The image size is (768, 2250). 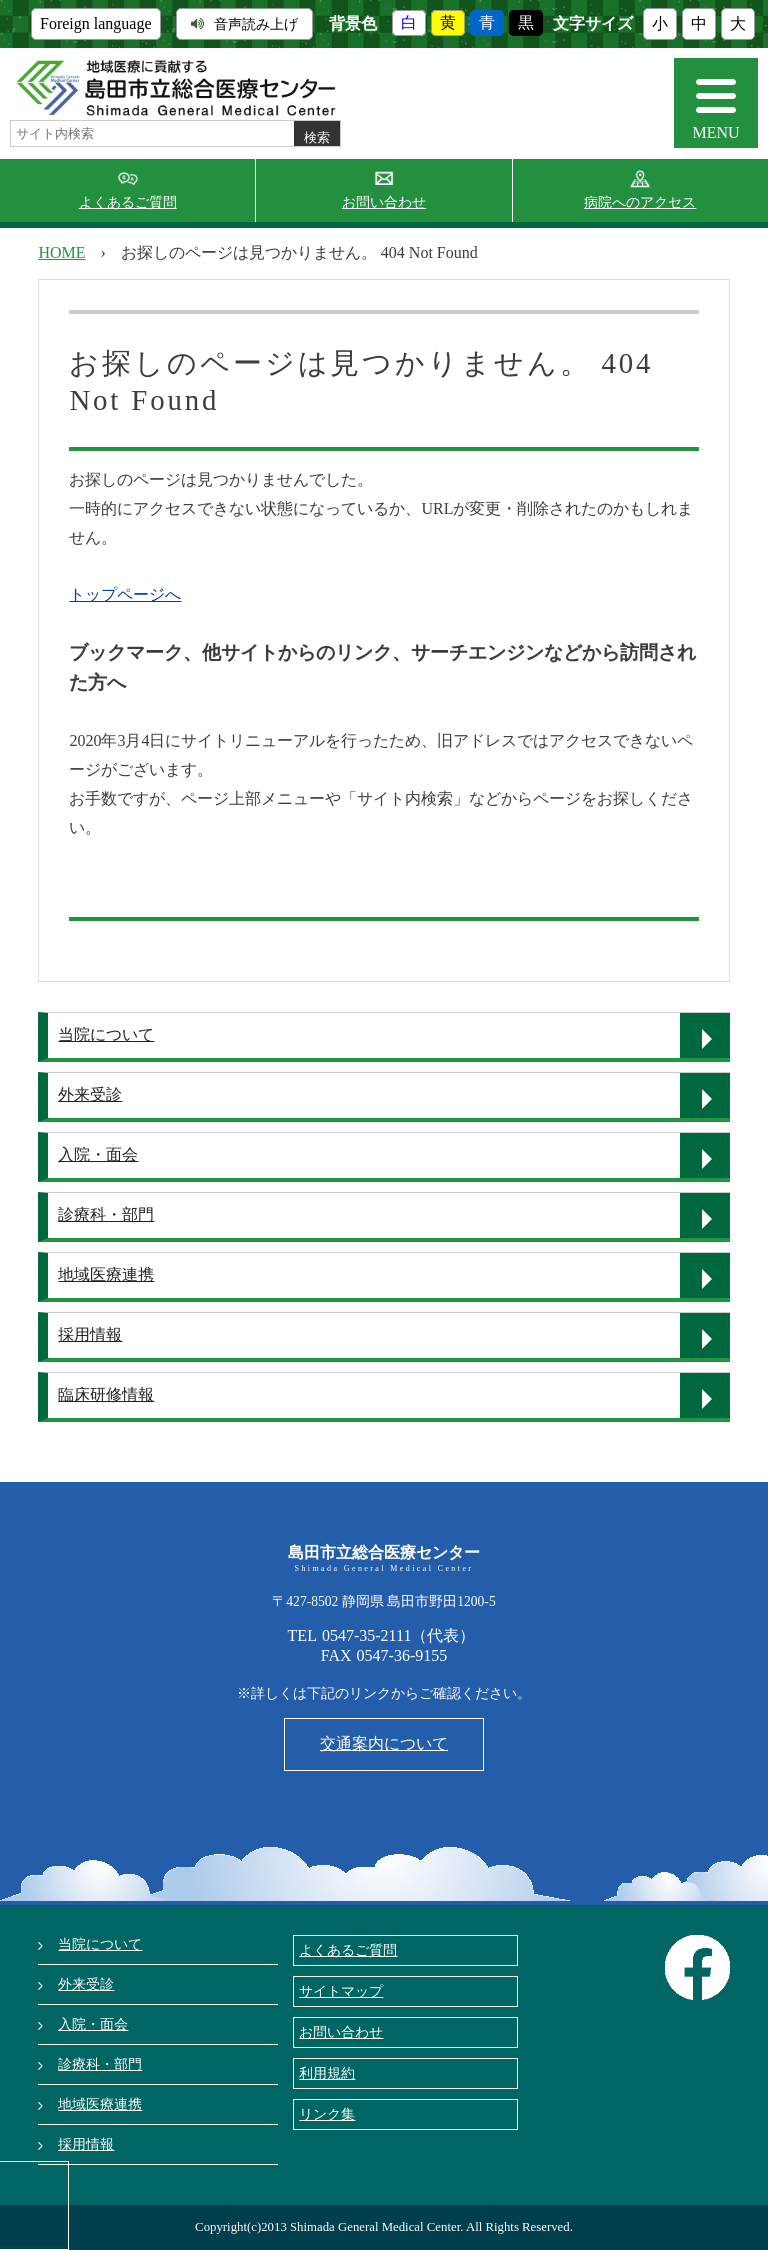 I want to click on よくあるご質問, so click(x=128, y=202).